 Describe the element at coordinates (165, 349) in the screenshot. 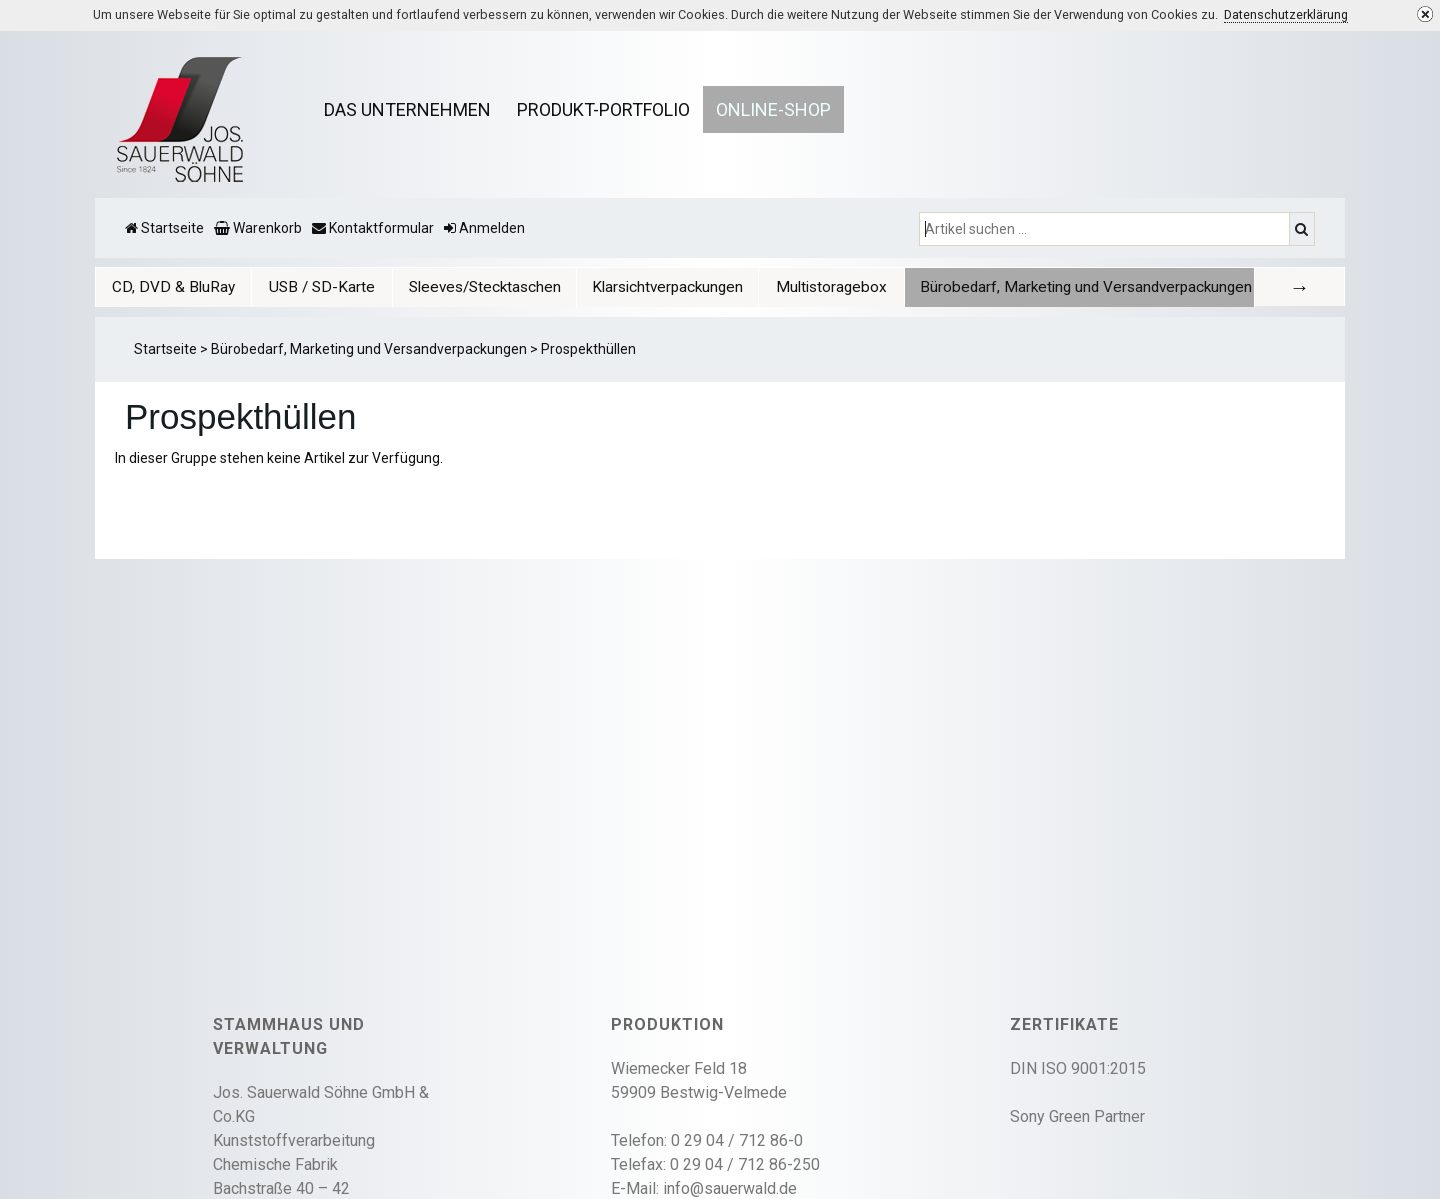

I see `Startseite` at that location.